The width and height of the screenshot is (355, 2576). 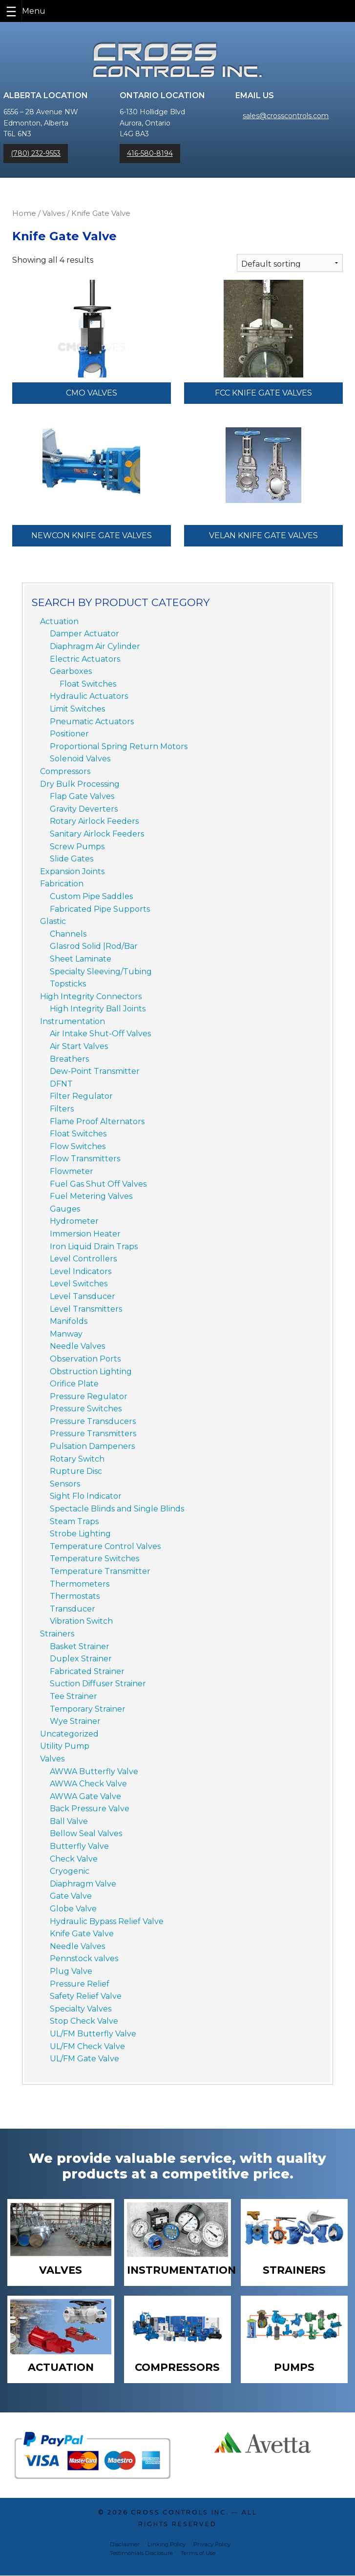 What do you see at coordinates (87, 2046) in the screenshot?
I see `UL/FM Check Valve` at bounding box center [87, 2046].